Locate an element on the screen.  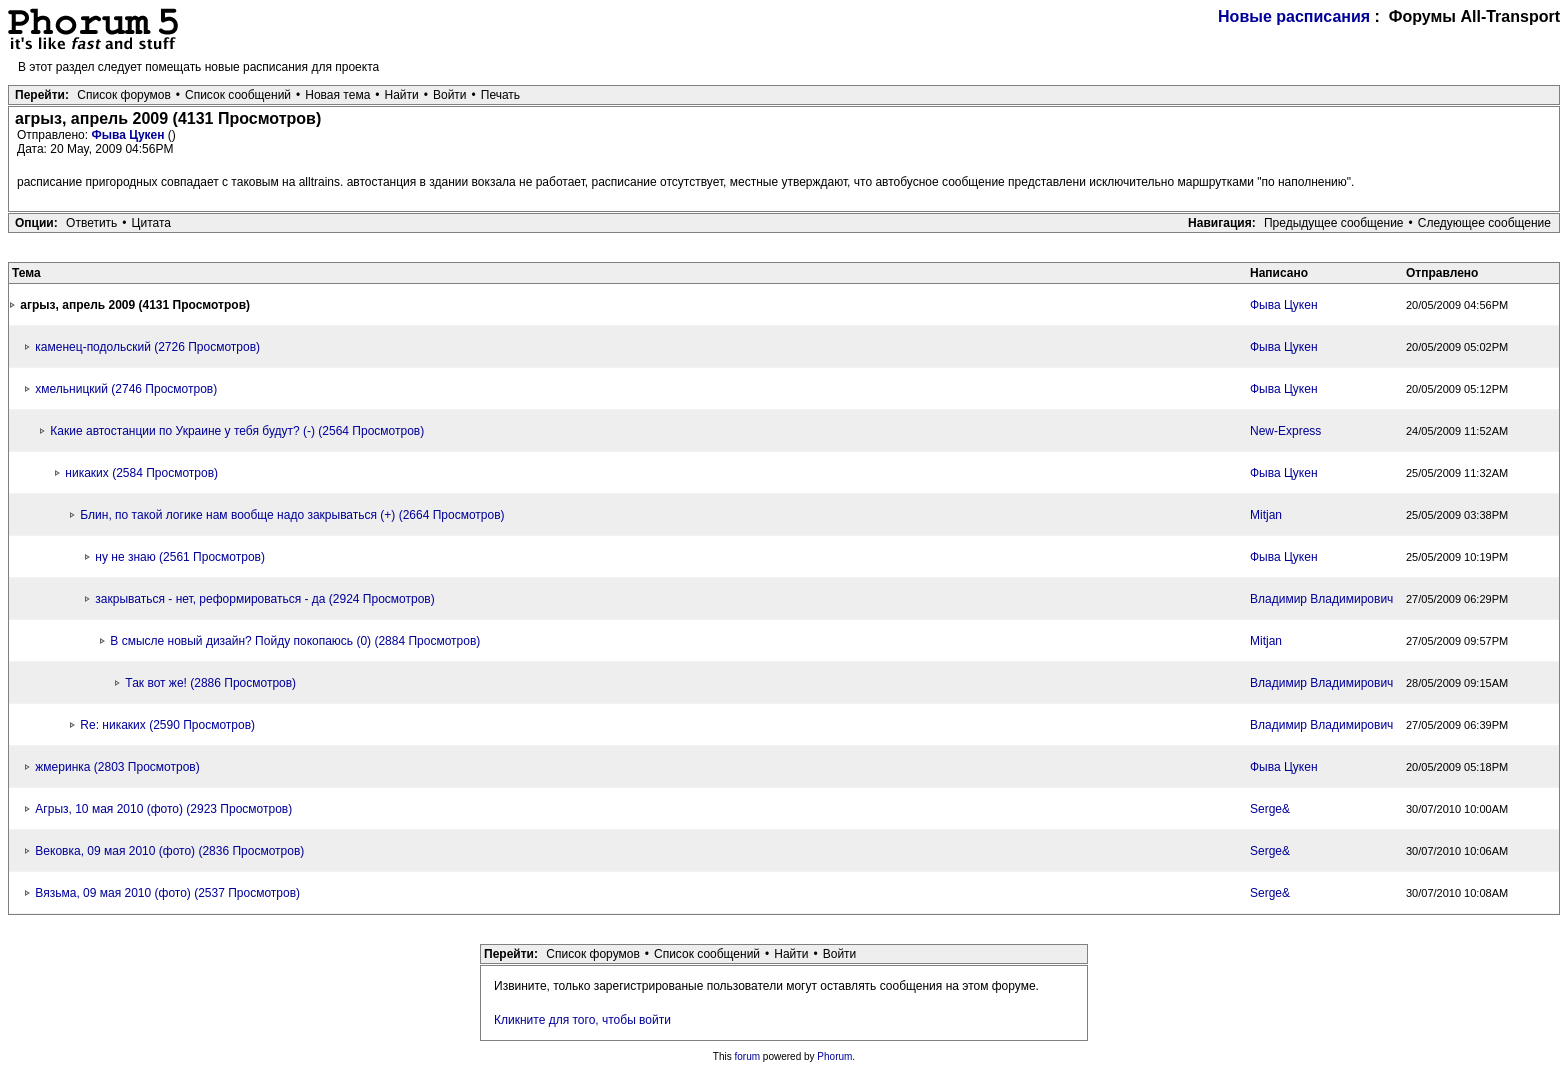
каменец-подольский (2726 Просмотров) is located at coordinates (147, 347).